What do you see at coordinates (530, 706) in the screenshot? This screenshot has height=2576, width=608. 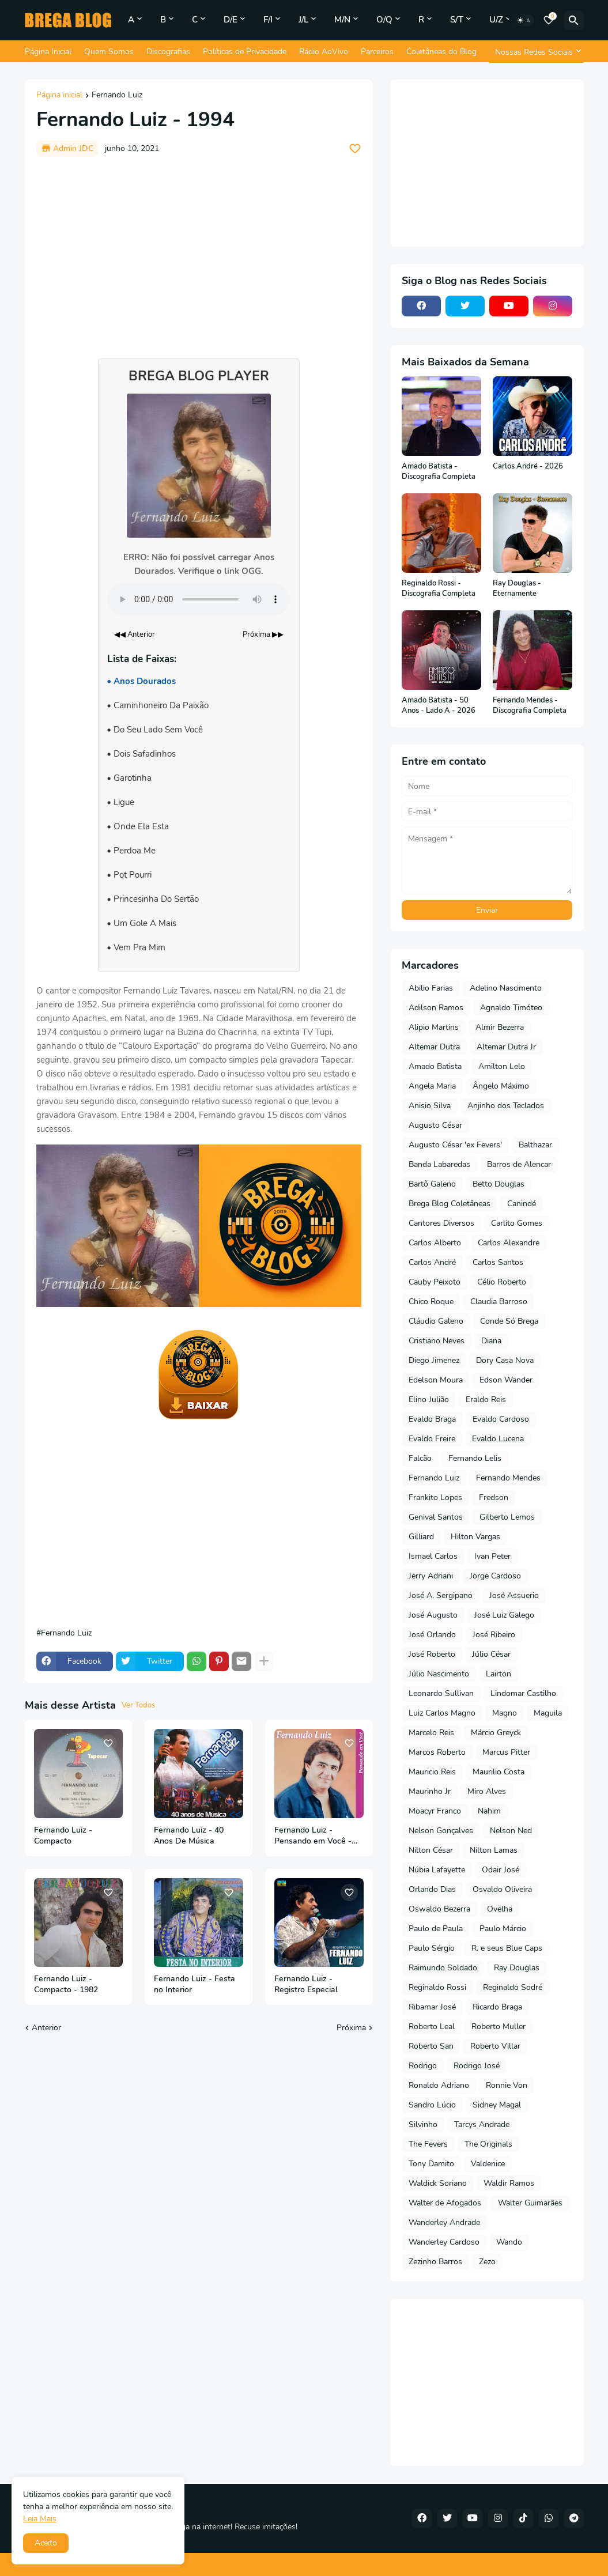 I see `Fernando Mendes - Discografia Completa` at bounding box center [530, 706].